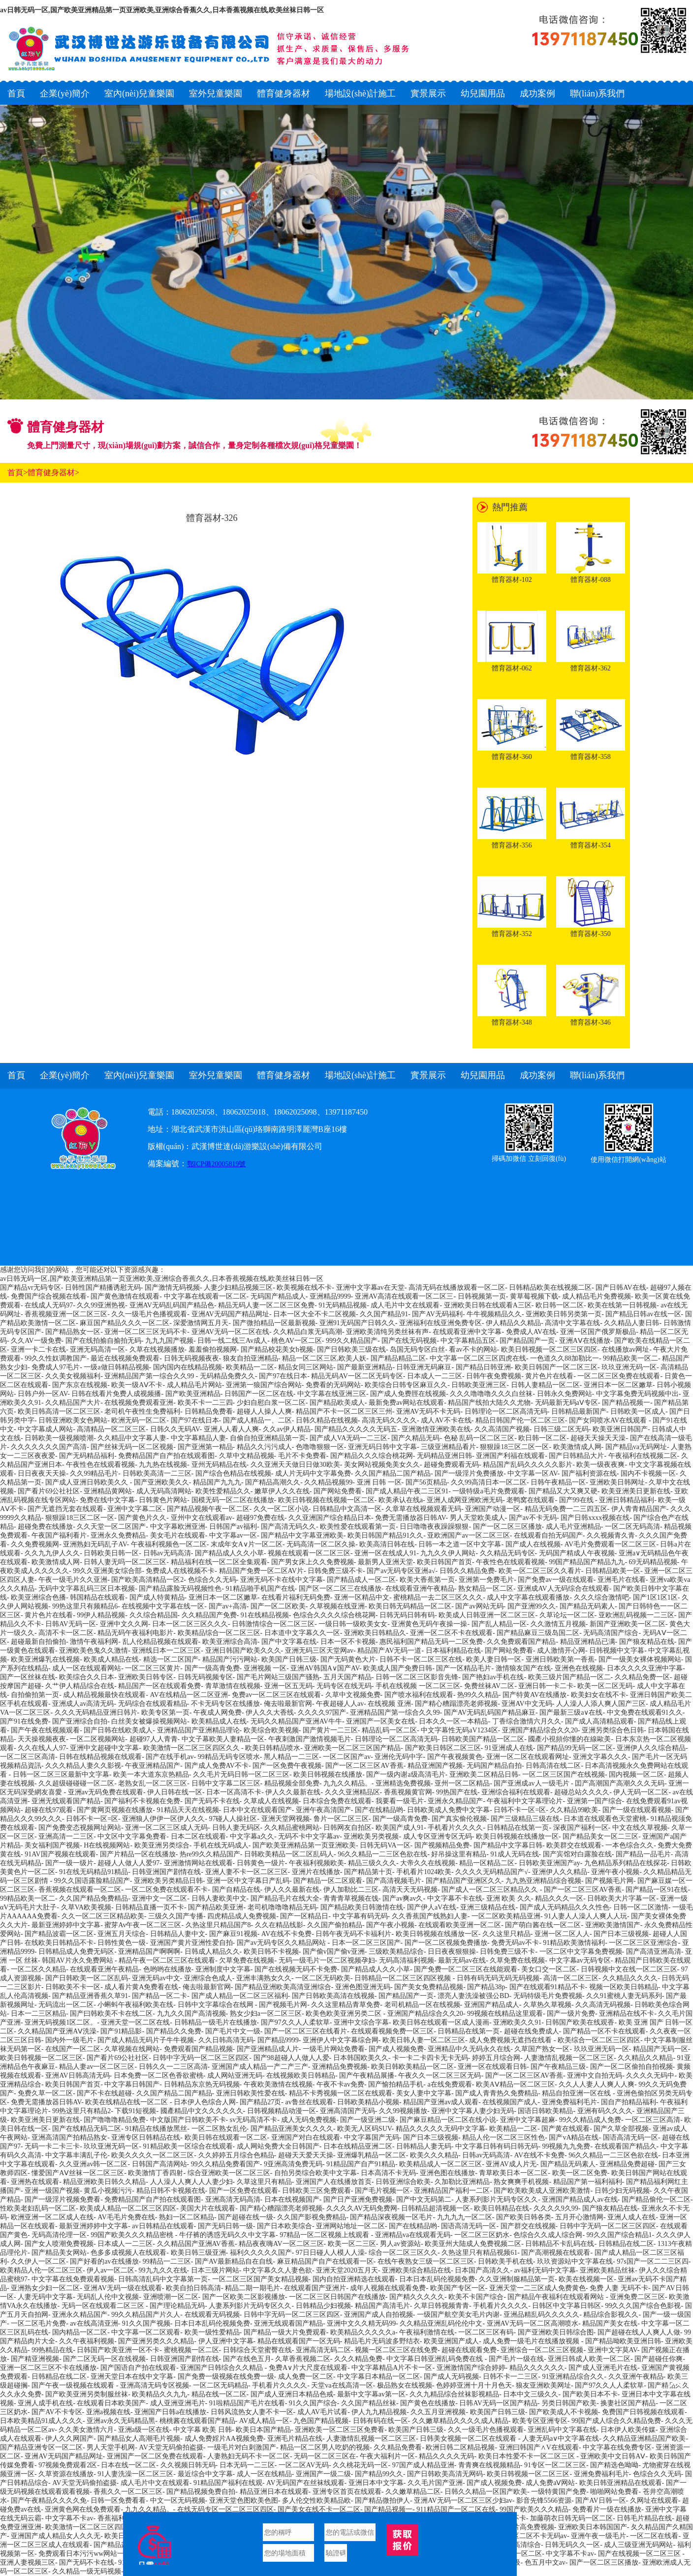  Describe the element at coordinates (620, 2482) in the screenshot. I see `欧美日韩亚洲精品在线观看` at that location.